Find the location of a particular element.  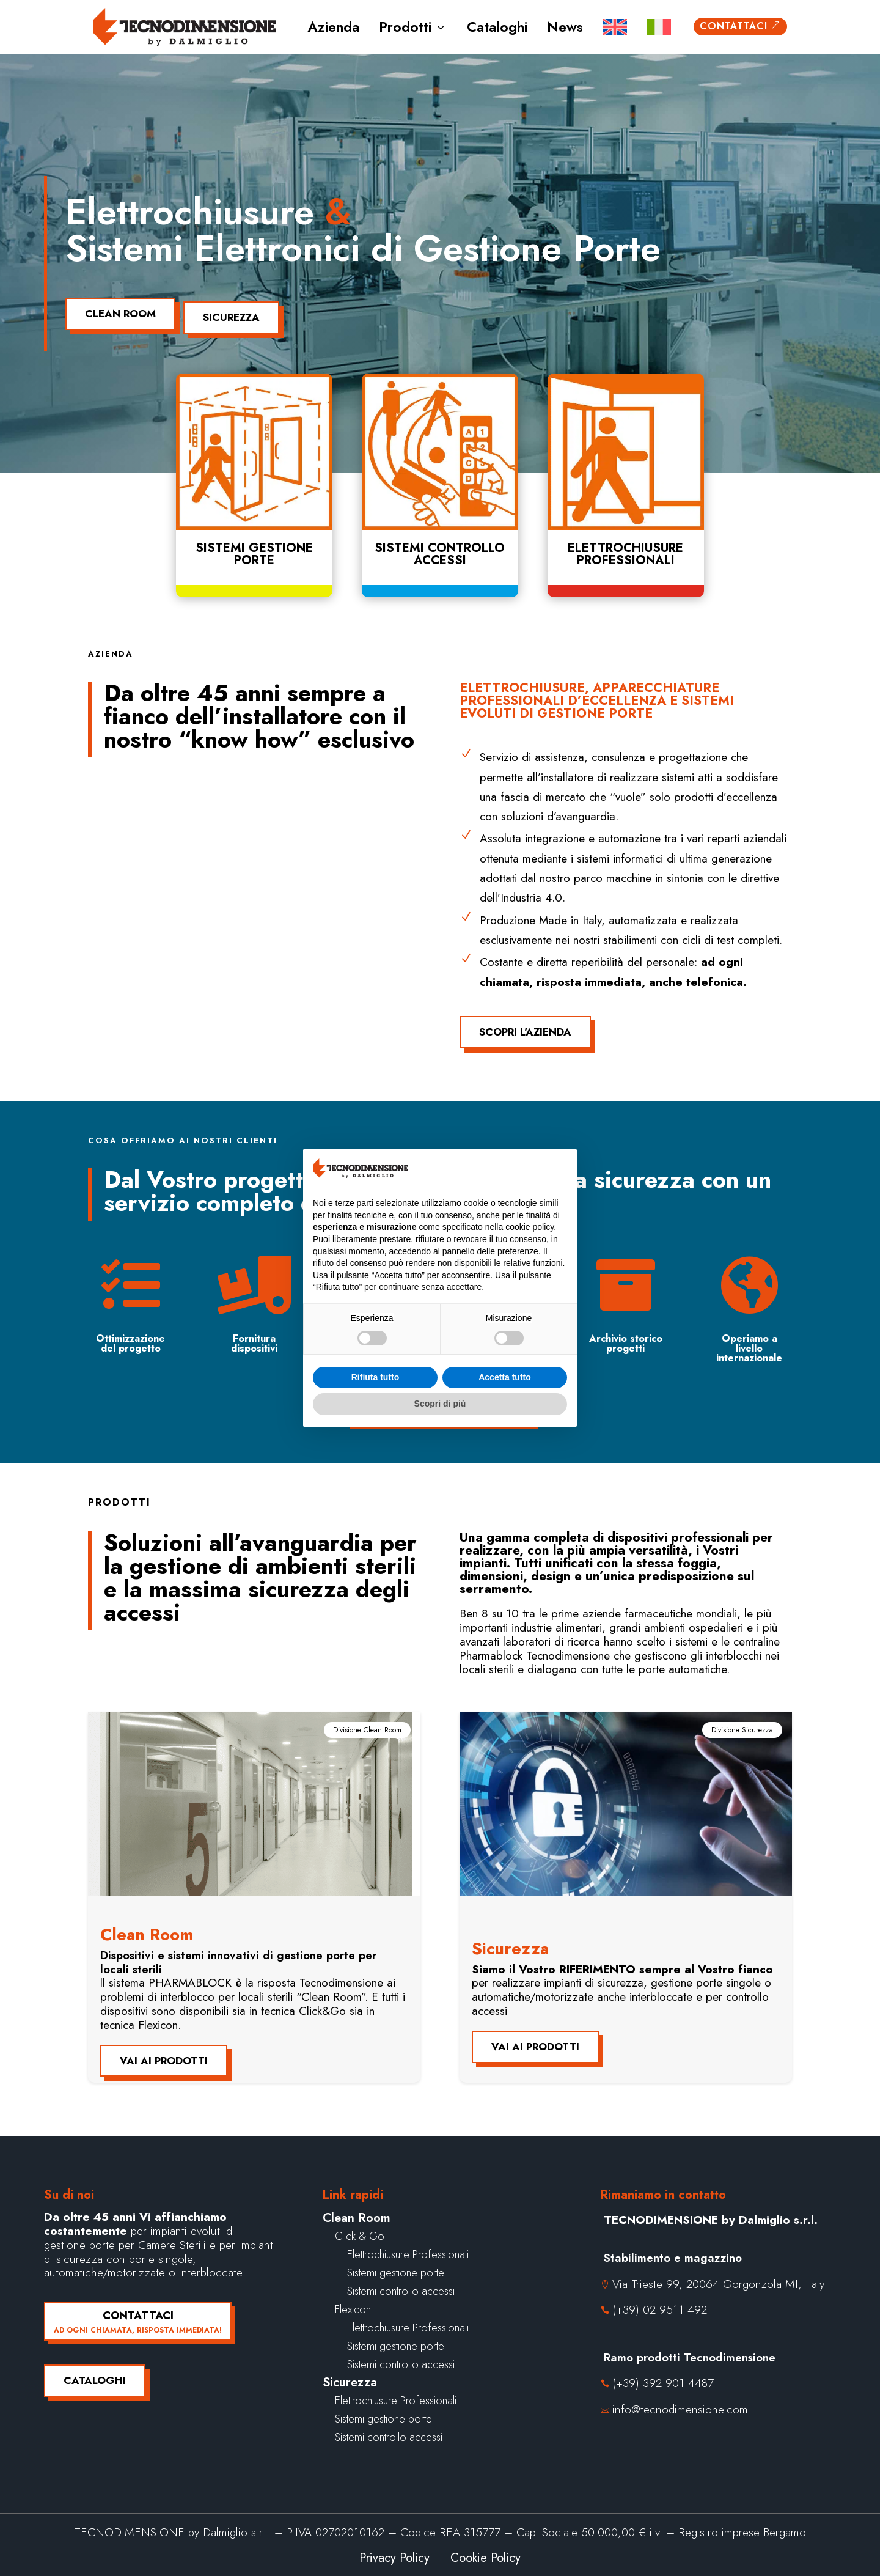

News is located at coordinates (565, 27).